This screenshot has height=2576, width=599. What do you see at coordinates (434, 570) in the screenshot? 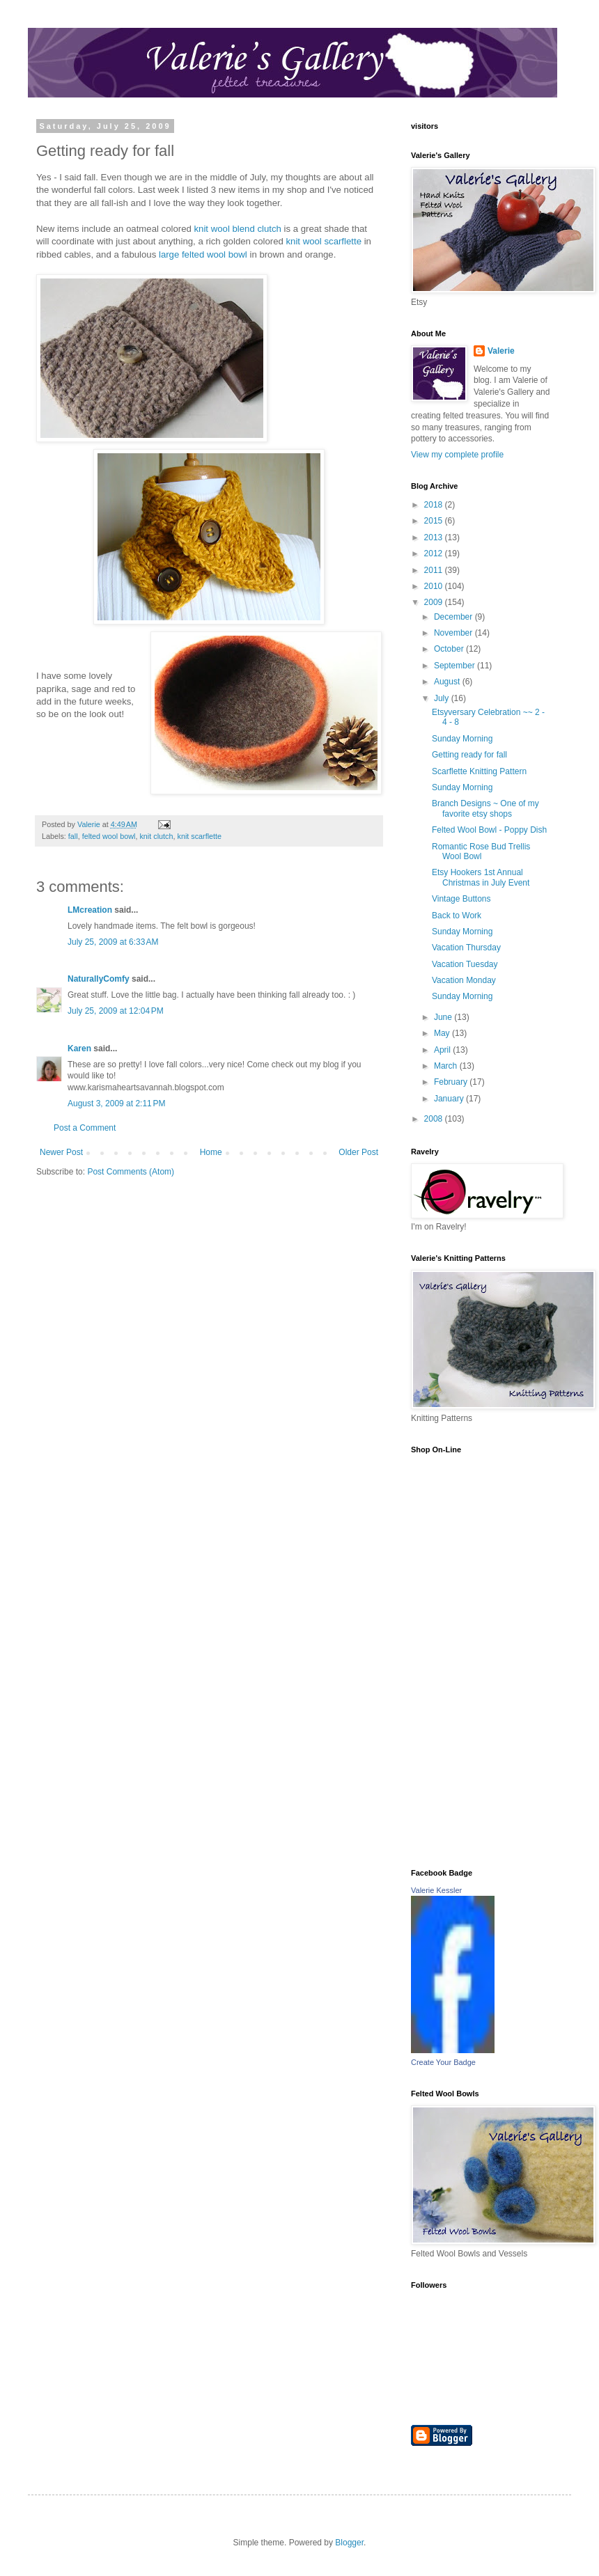
I see `2011` at bounding box center [434, 570].